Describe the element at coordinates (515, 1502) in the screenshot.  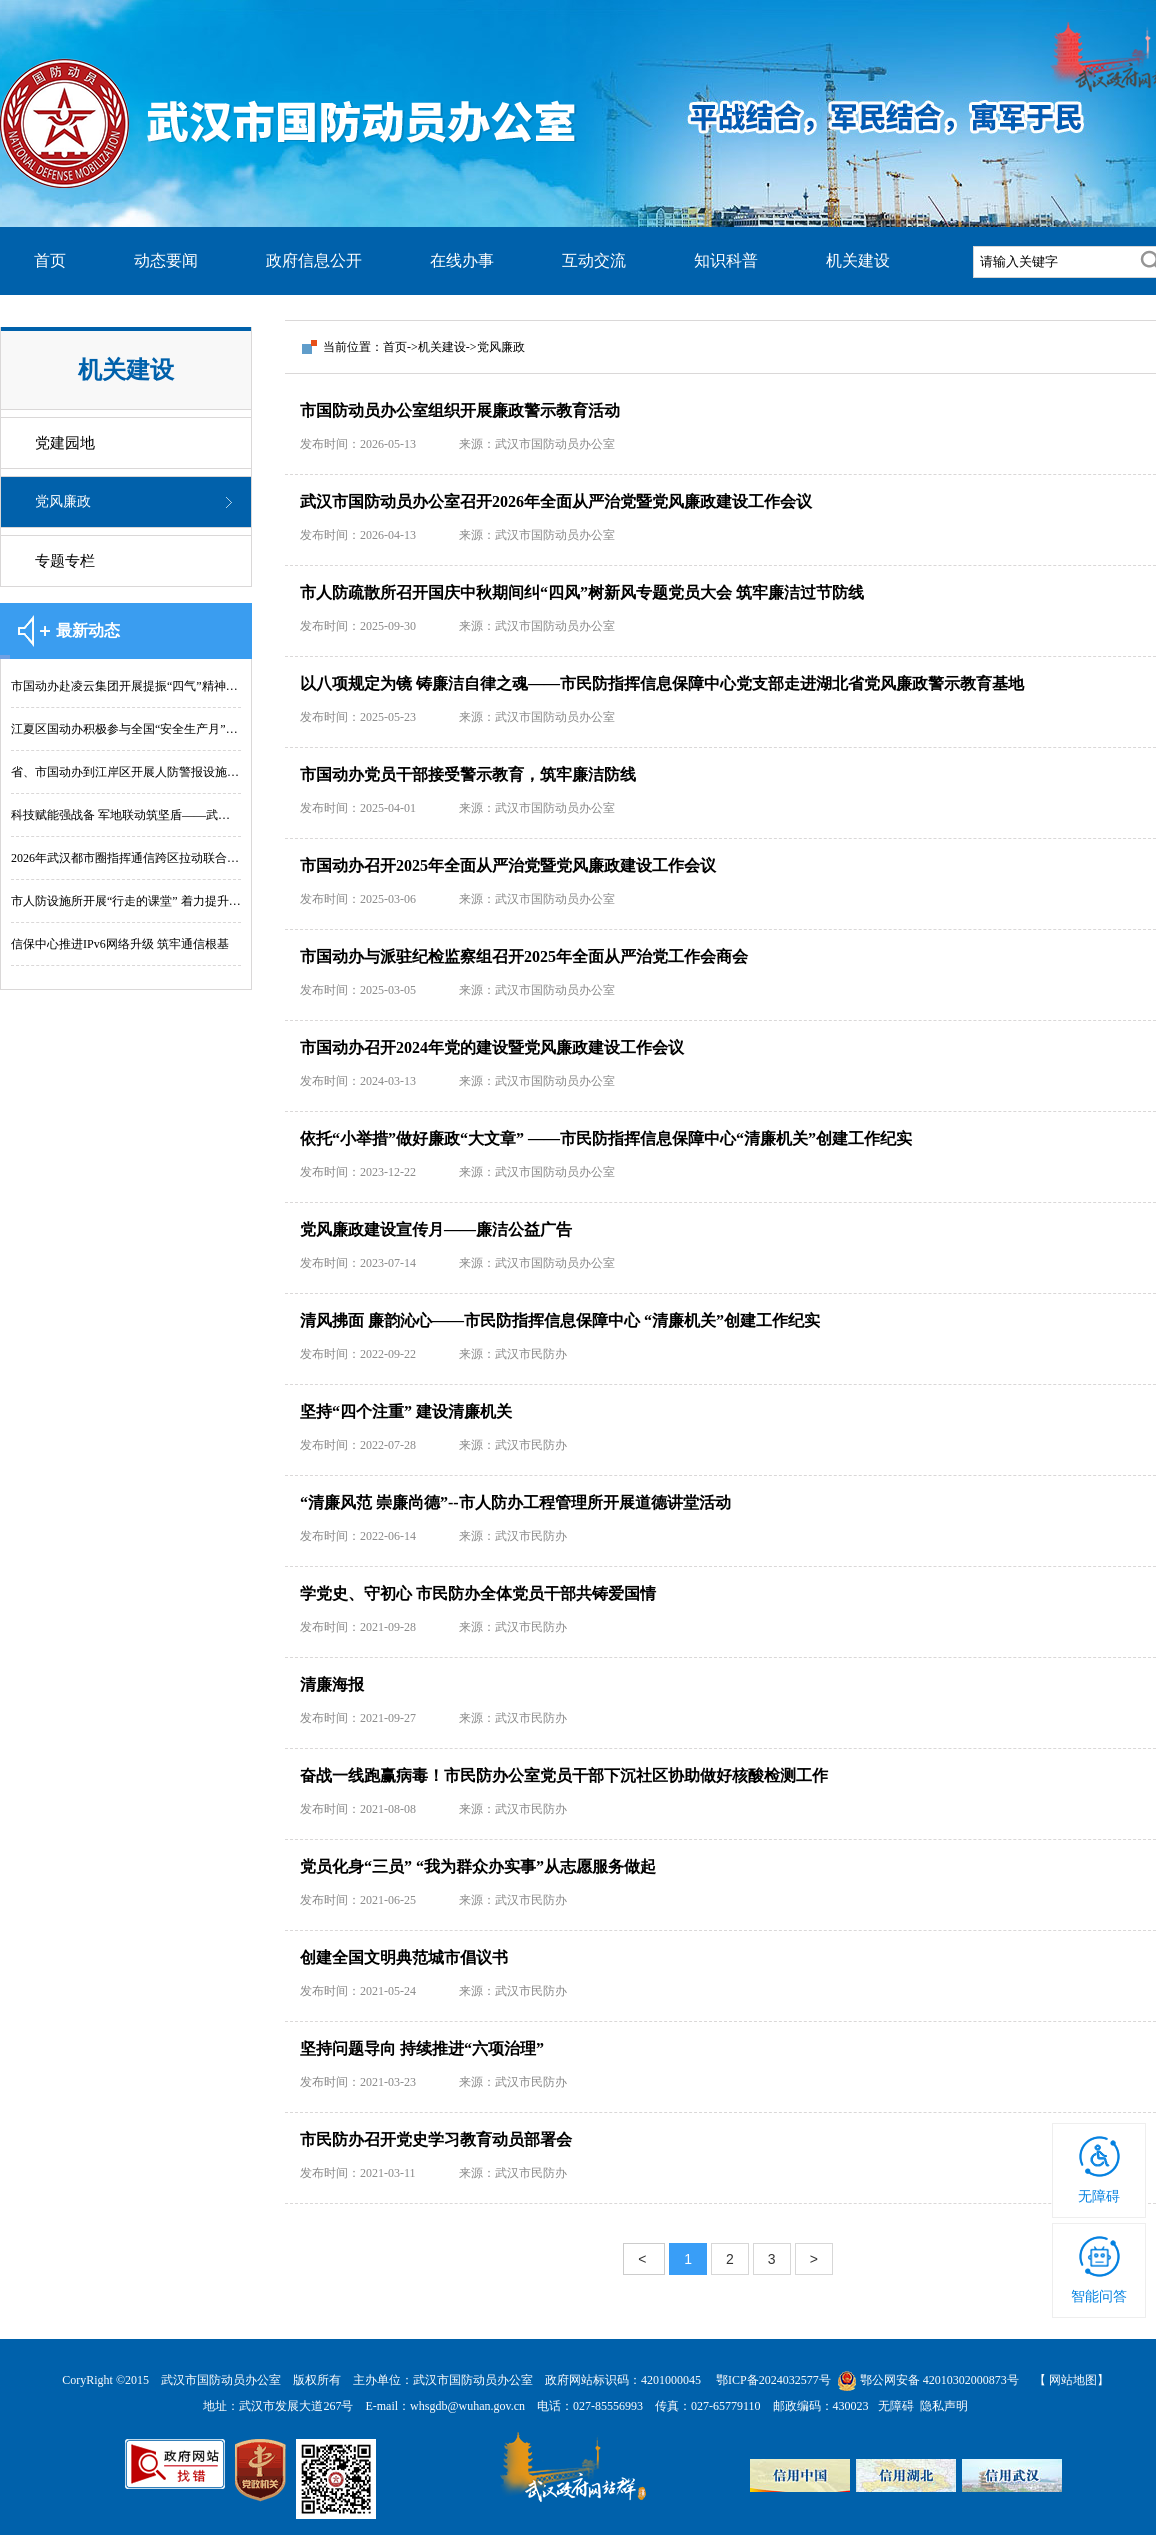
I see `“清廉风范 崇廉尚德”--市人防办工程管理所开展道德讲堂活动` at that location.